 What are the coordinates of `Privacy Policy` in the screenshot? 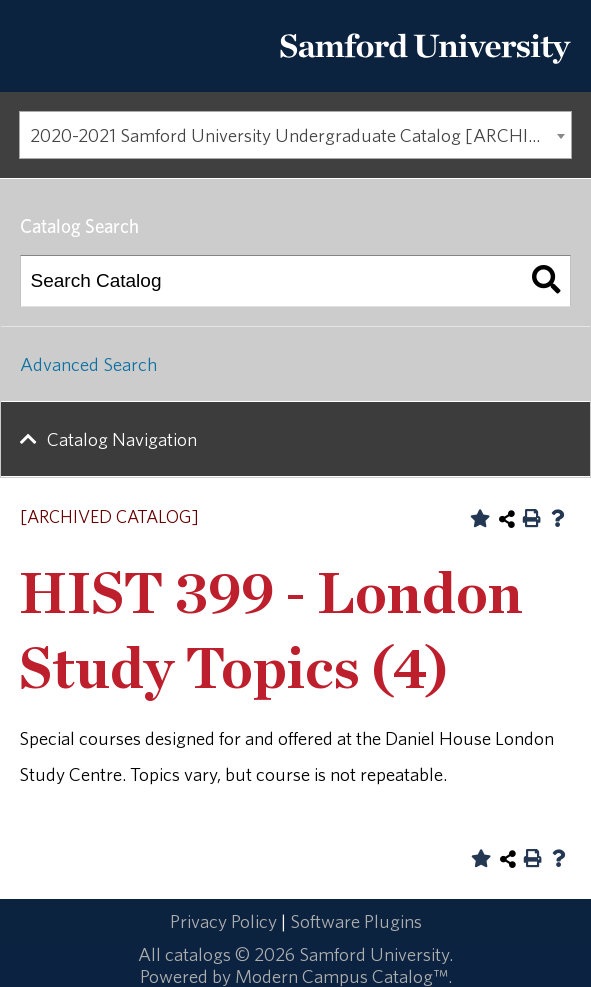 It's located at (223, 921).